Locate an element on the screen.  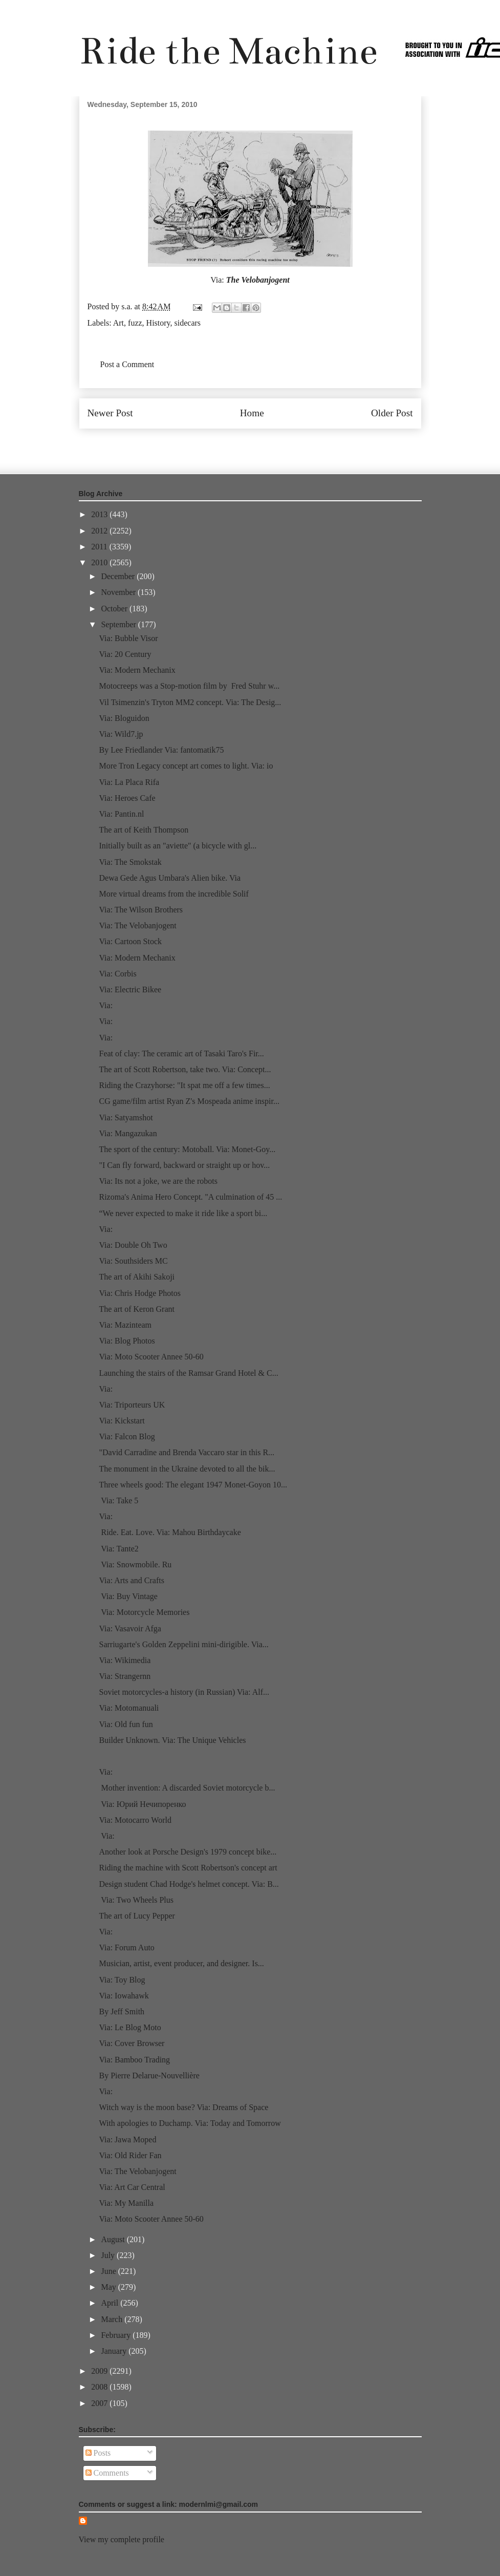
Via: Blog Photos is located at coordinates (127, 1340).